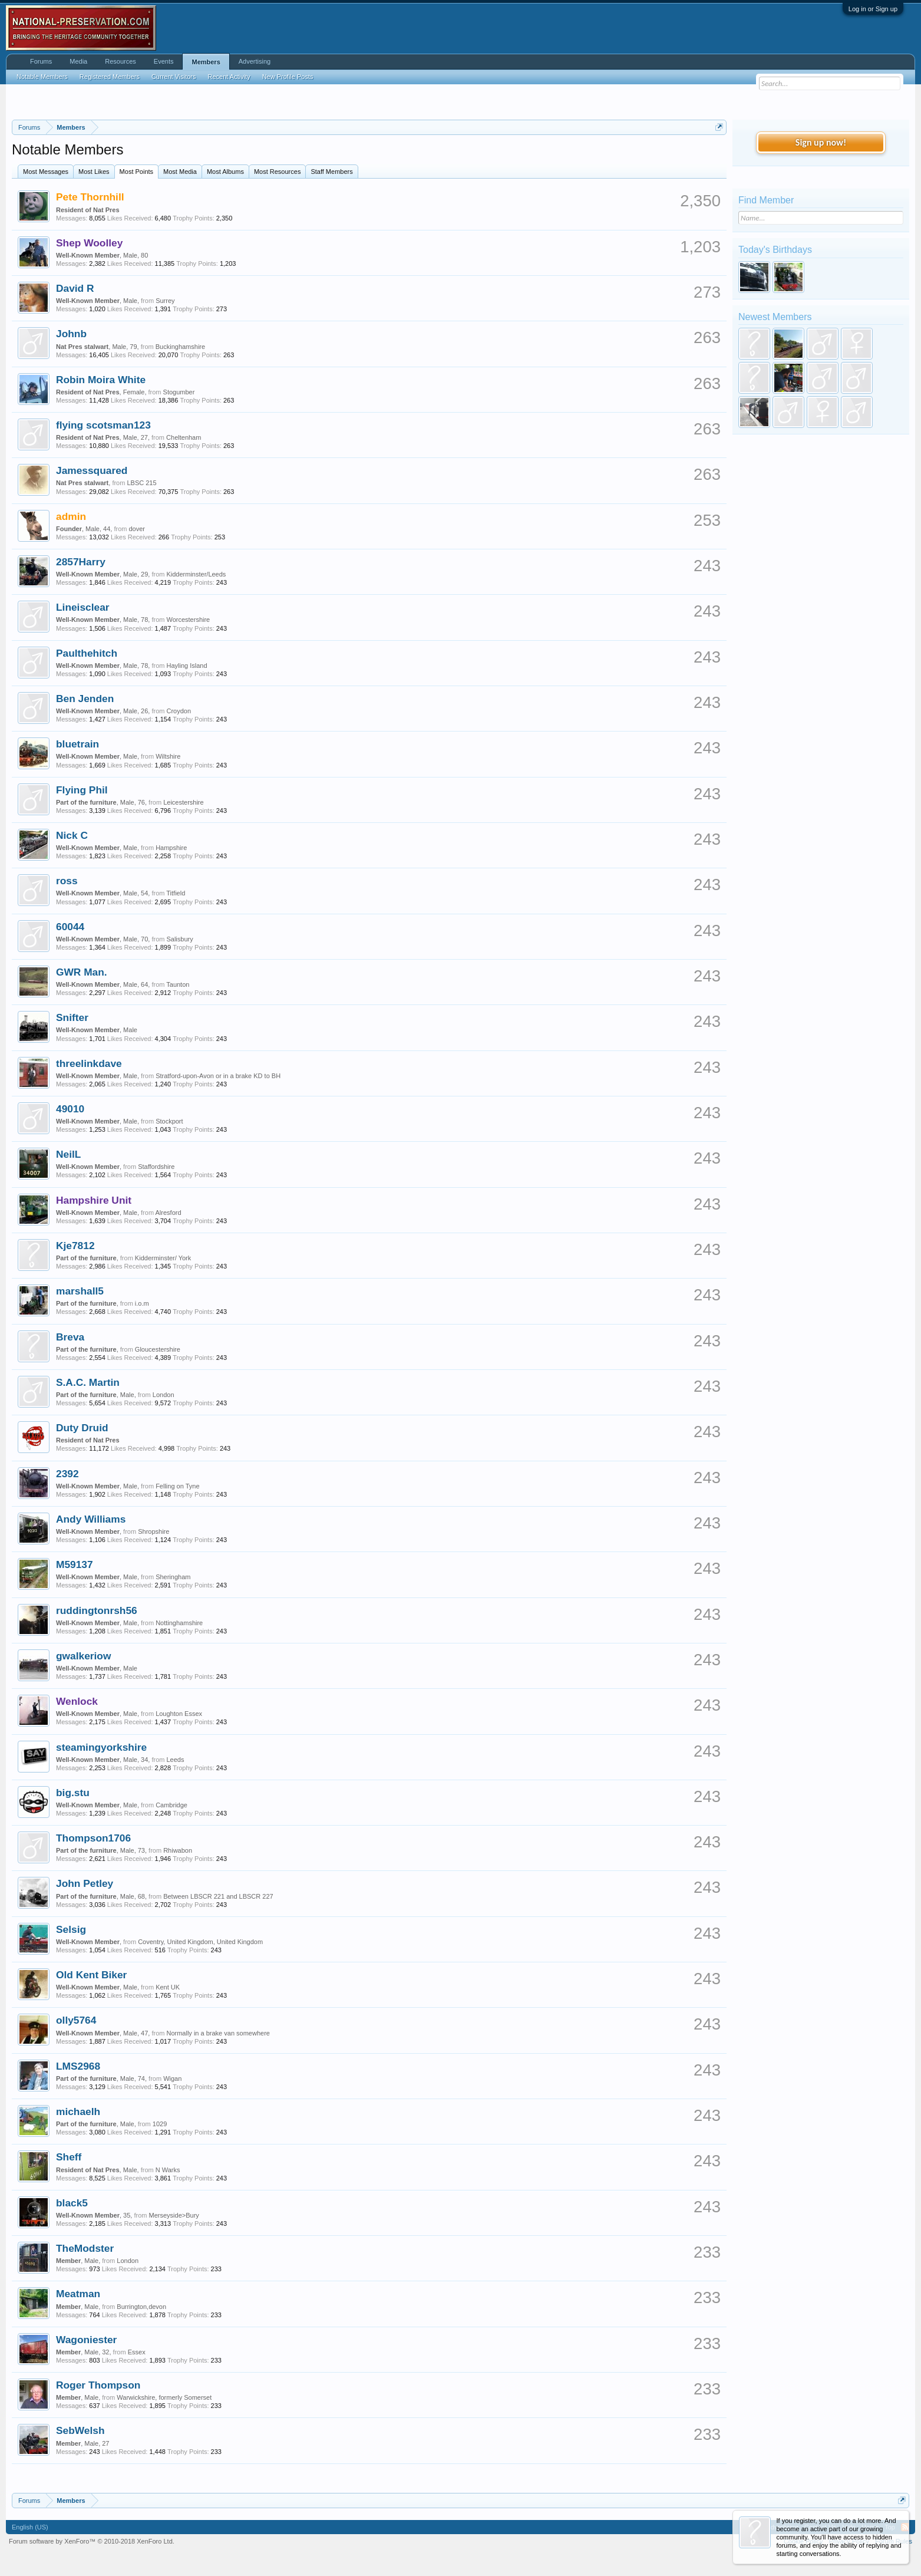  Describe the element at coordinates (180, 171) in the screenshot. I see `Most Media` at that location.